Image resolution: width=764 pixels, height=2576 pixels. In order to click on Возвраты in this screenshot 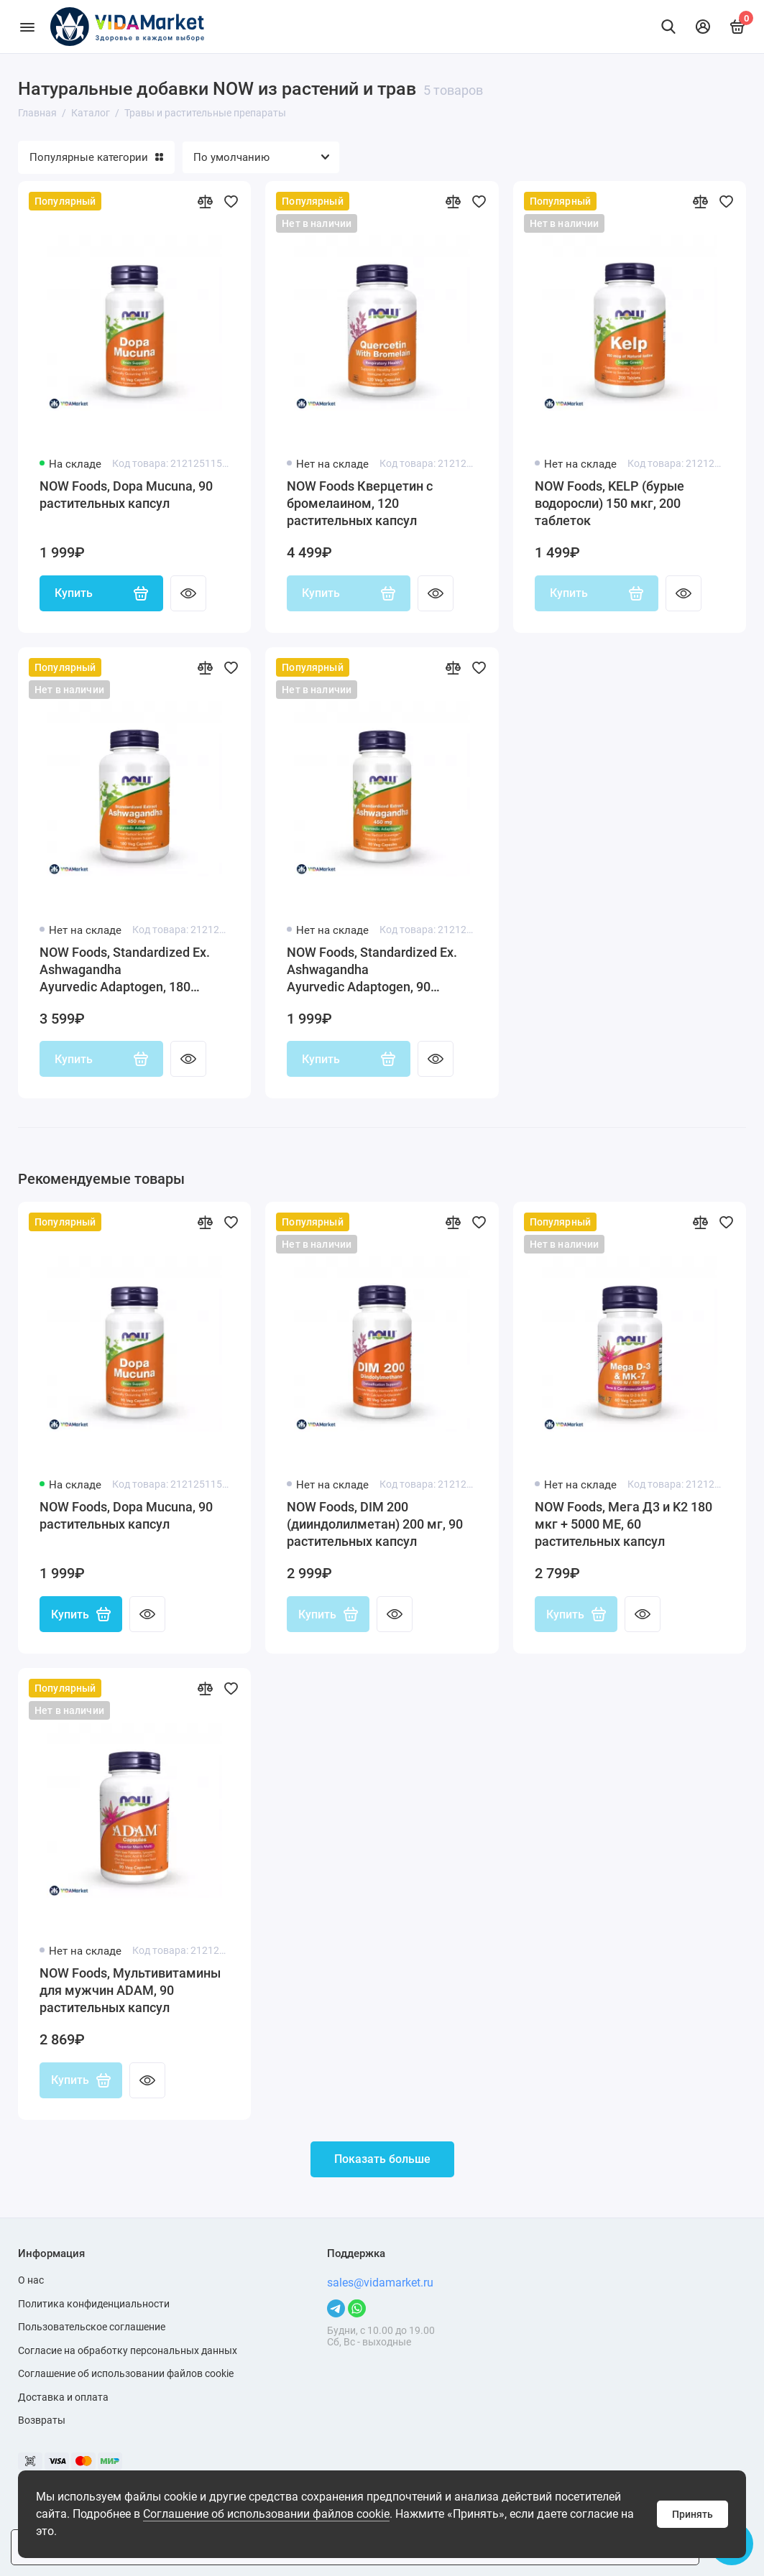, I will do `click(41, 2420)`.